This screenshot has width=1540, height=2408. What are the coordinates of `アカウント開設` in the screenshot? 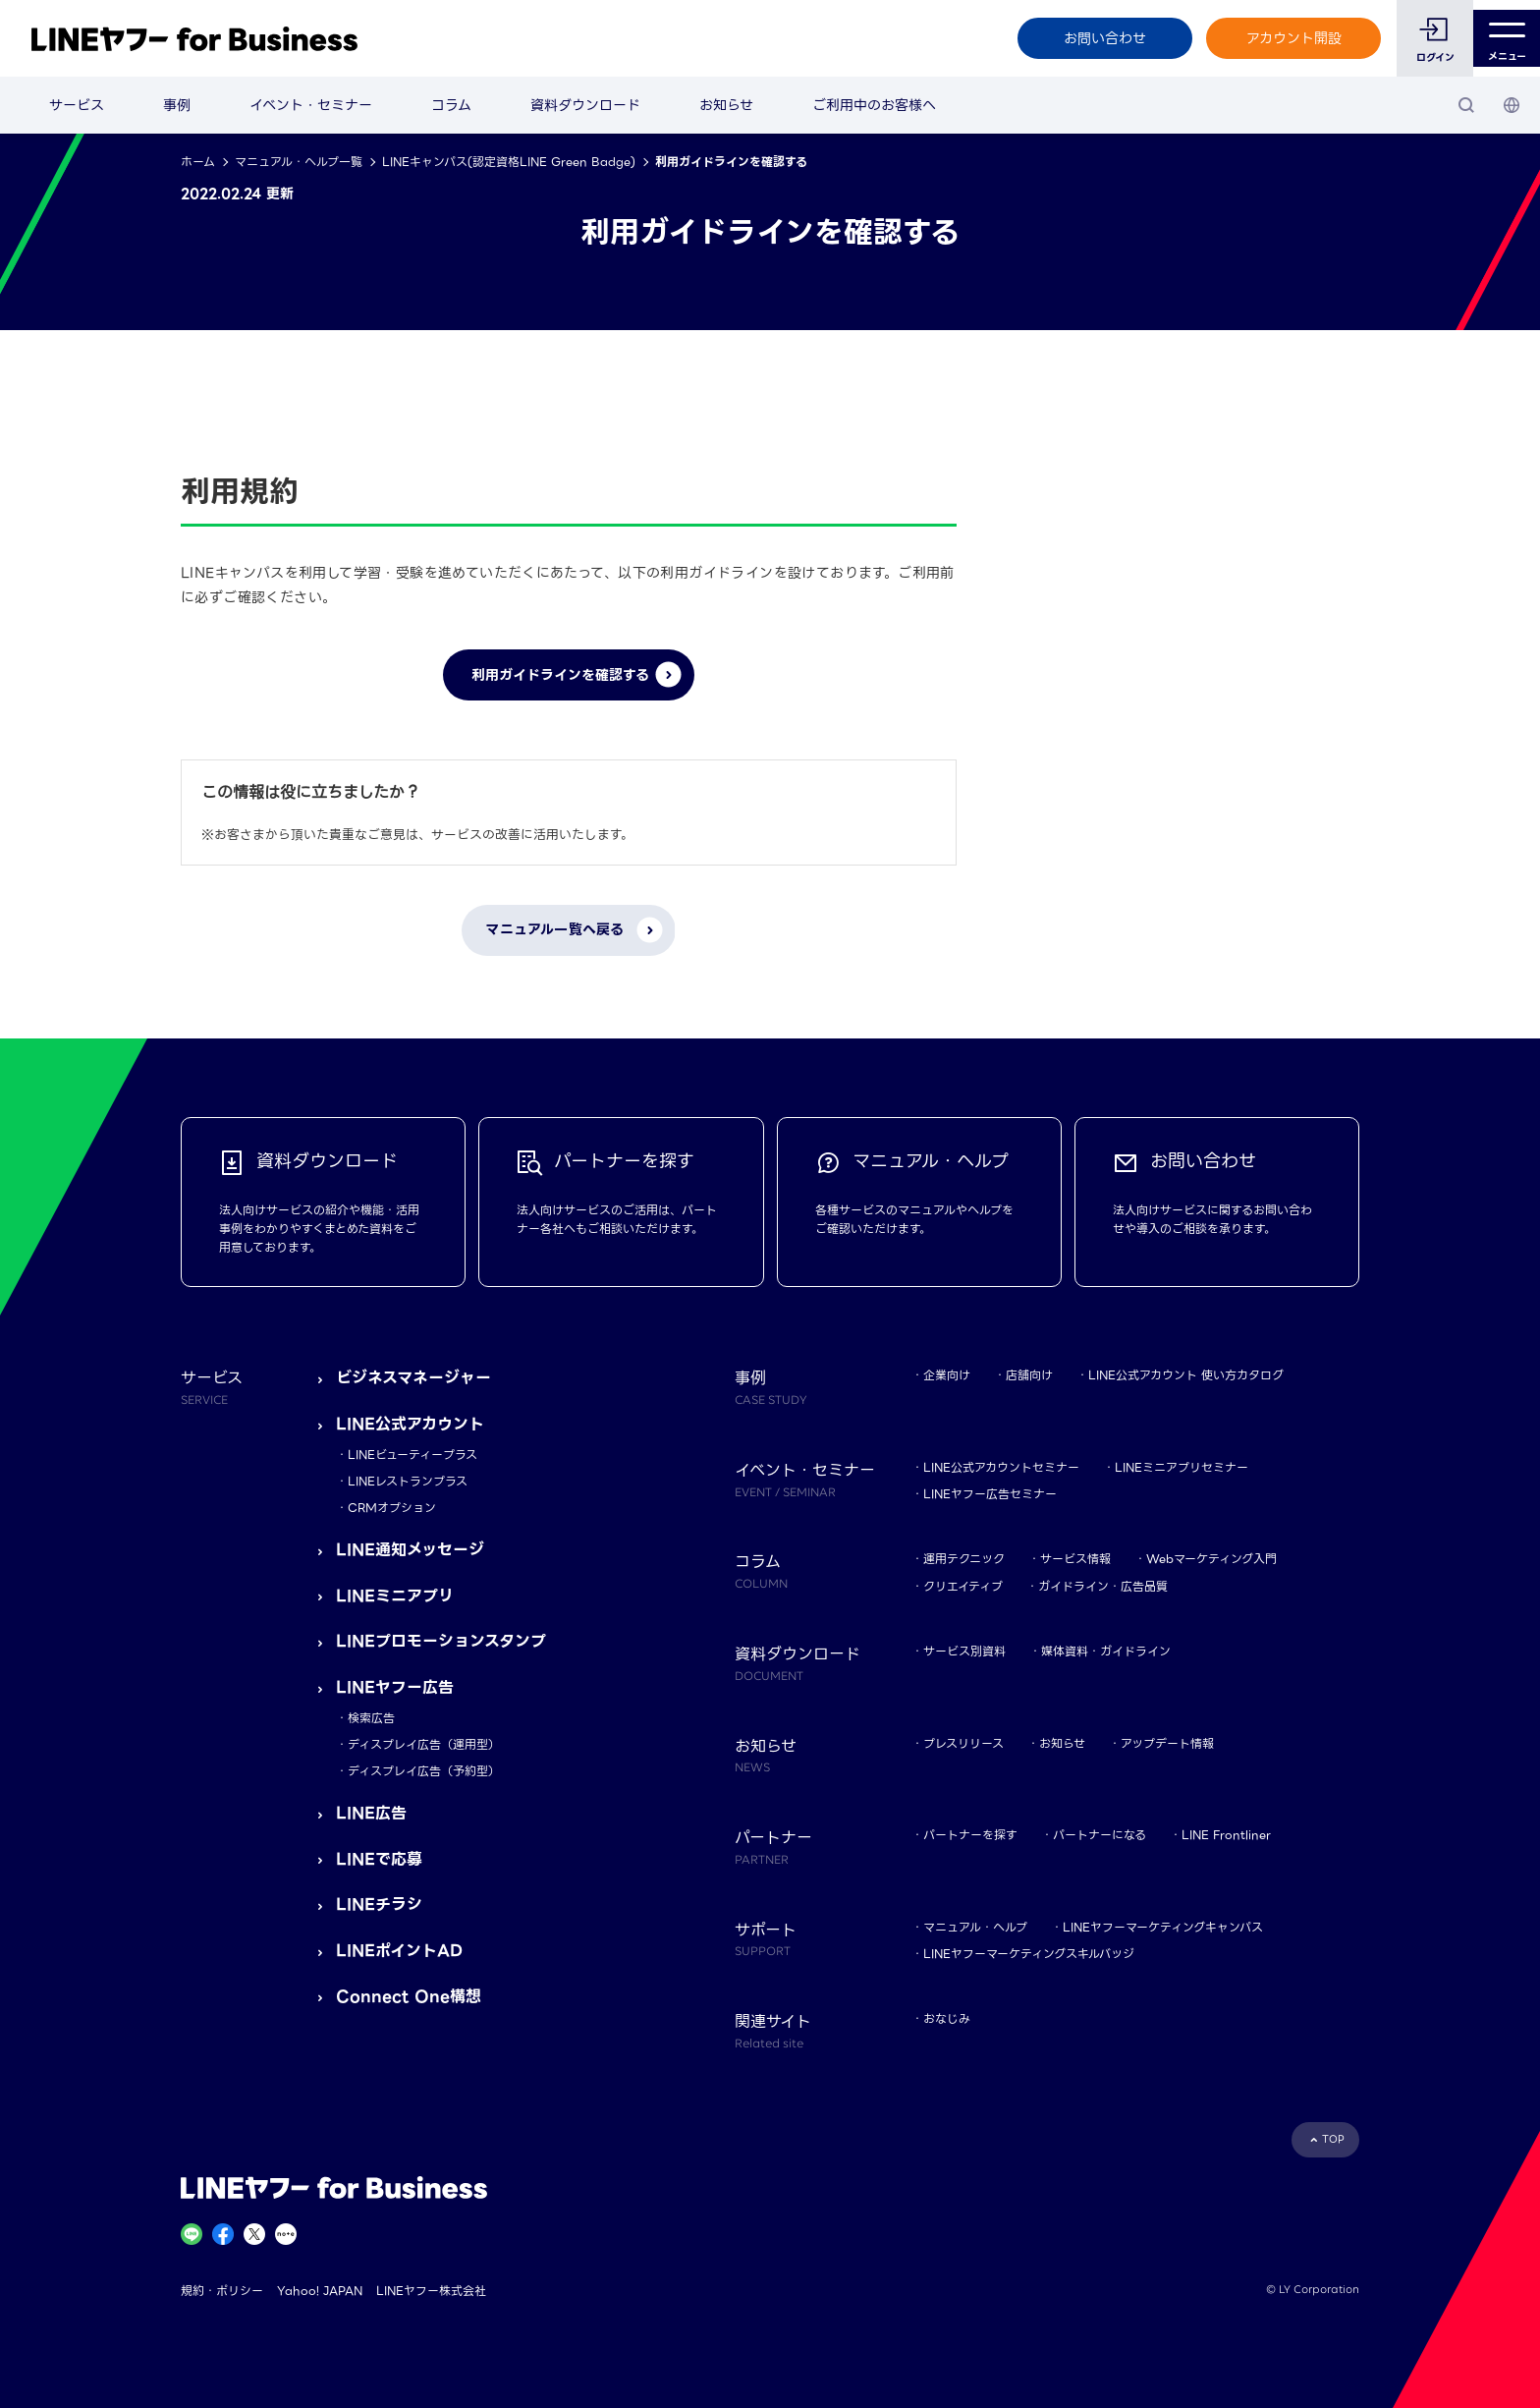 It's located at (1284, 38).